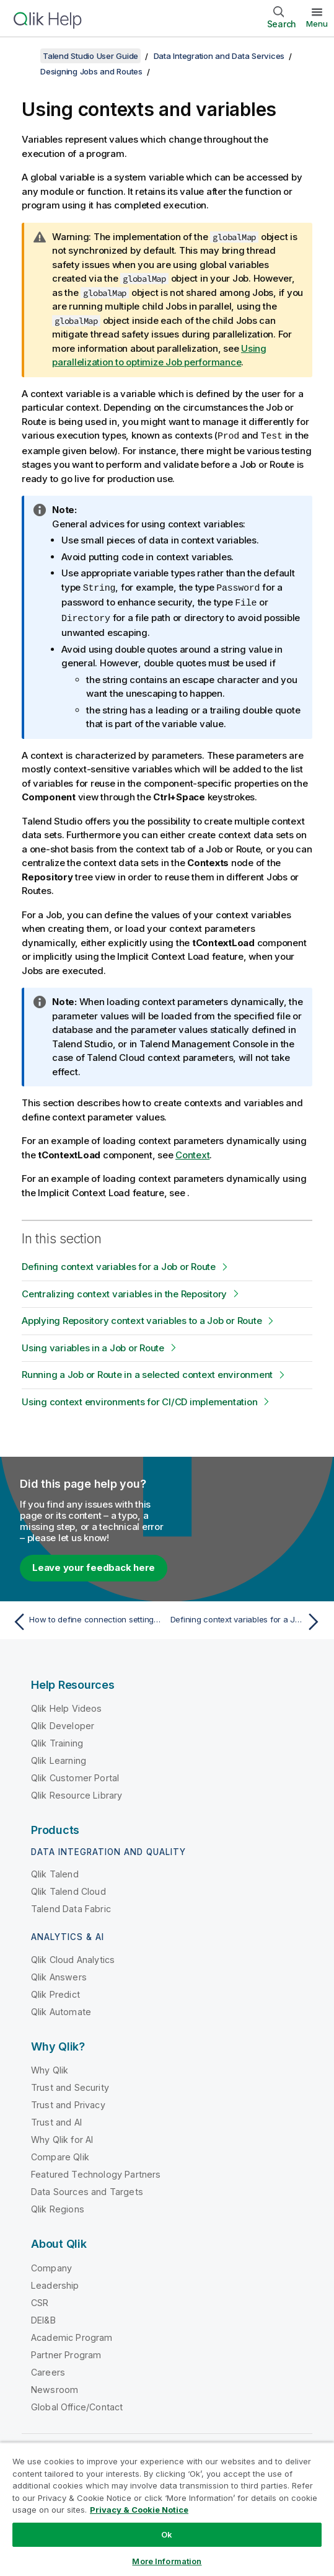 Image resolution: width=334 pixels, height=2576 pixels. What do you see at coordinates (141, 1318) in the screenshot?
I see `Applying Repository context variables to a Job or Route` at bounding box center [141, 1318].